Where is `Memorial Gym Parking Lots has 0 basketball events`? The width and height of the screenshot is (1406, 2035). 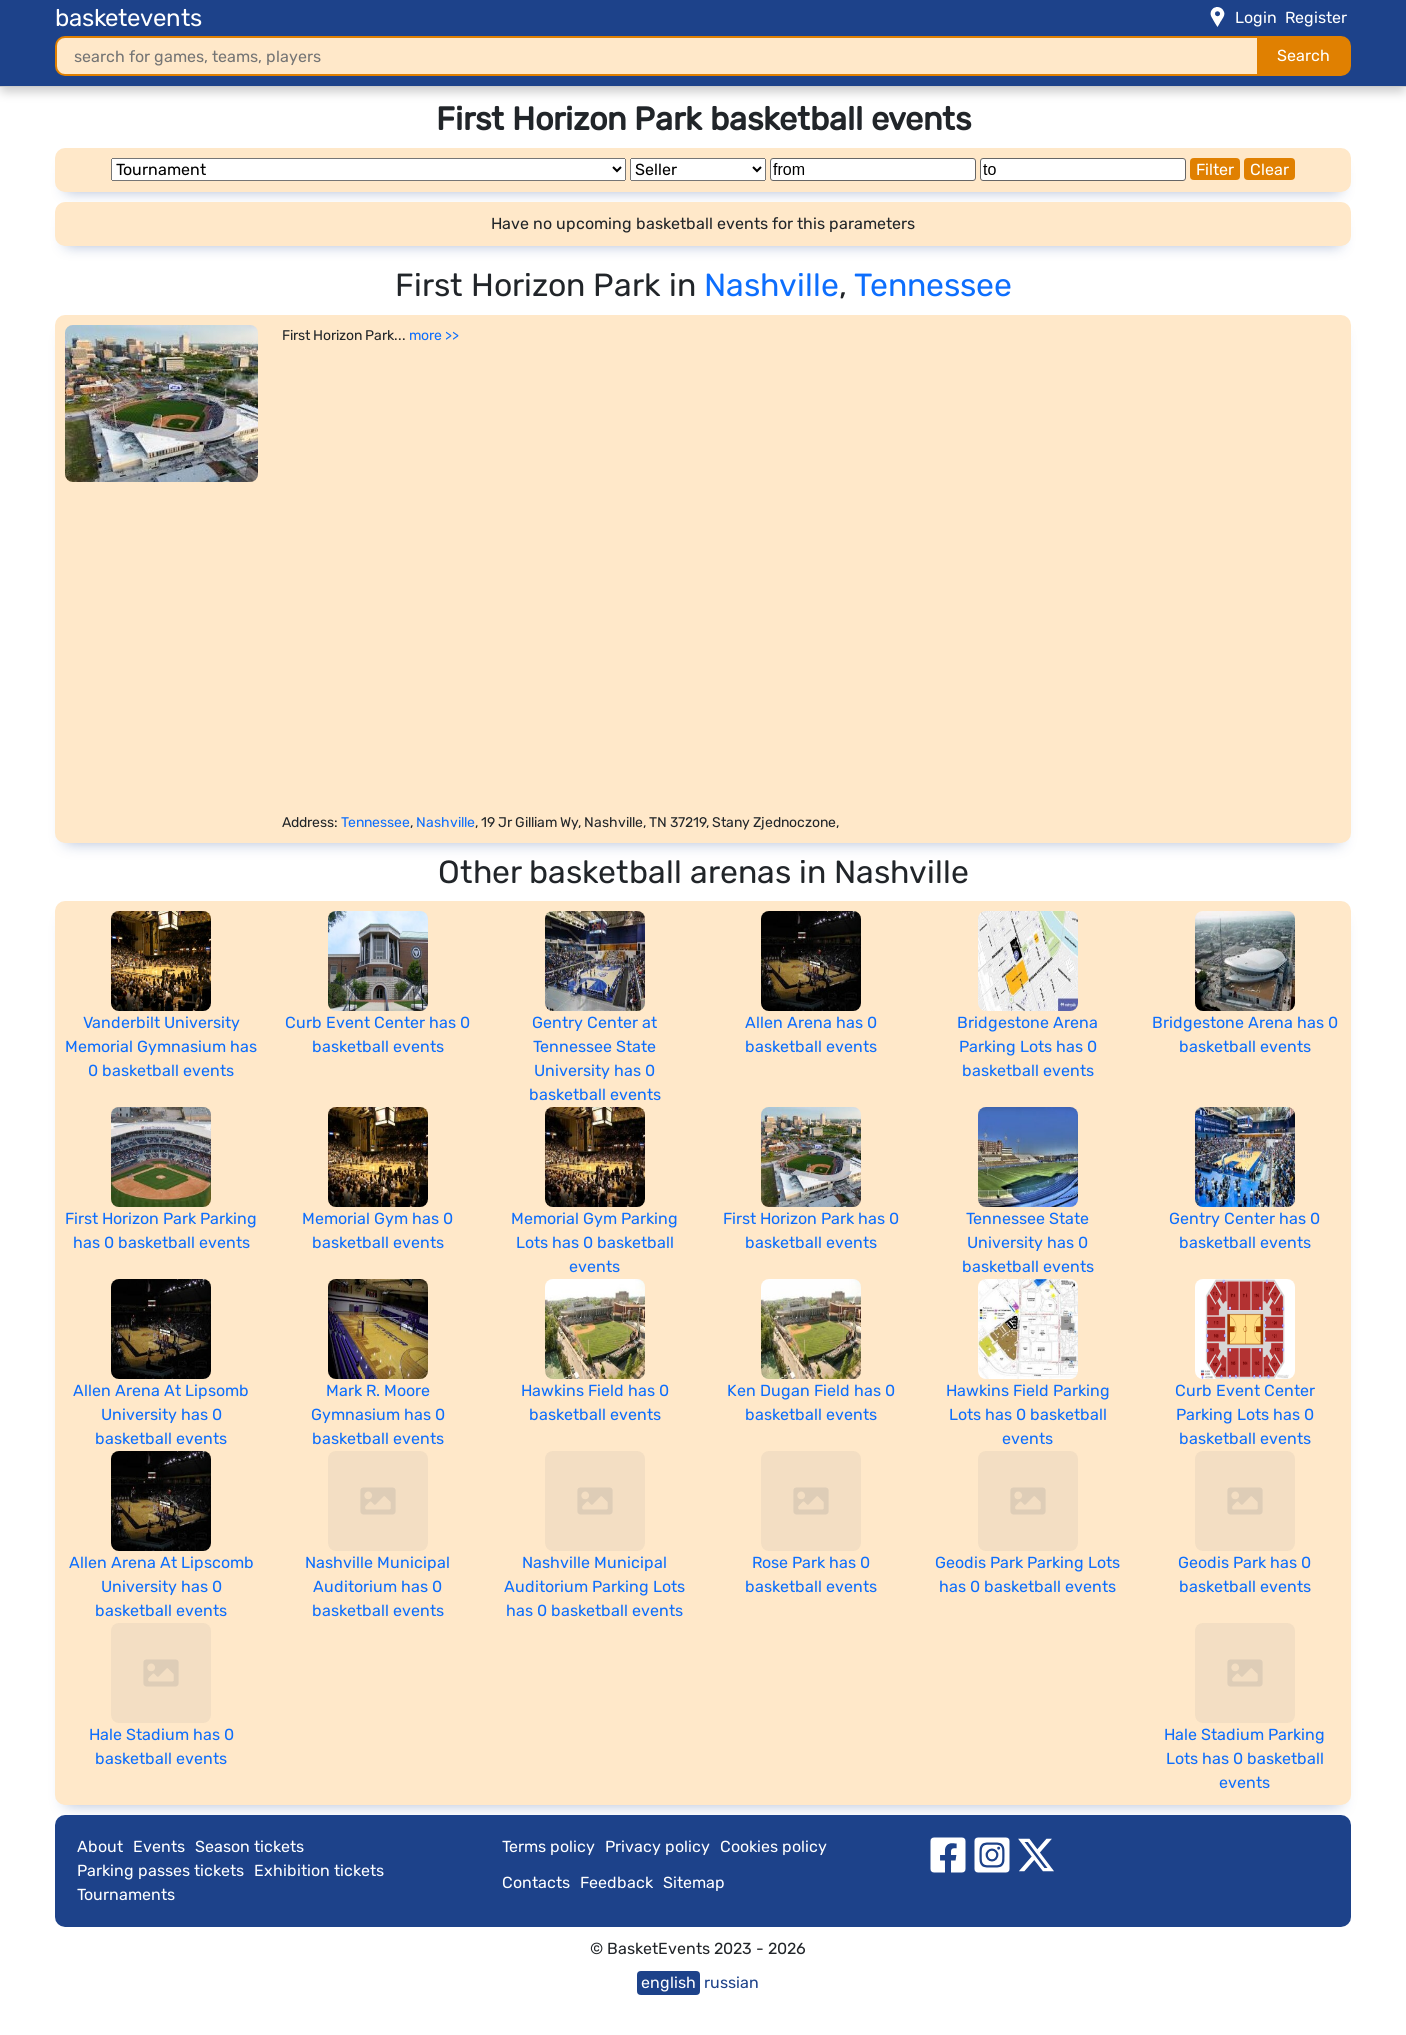 Memorial Gym Parking Lots has 0 basketball events is located at coordinates (594, 1242).